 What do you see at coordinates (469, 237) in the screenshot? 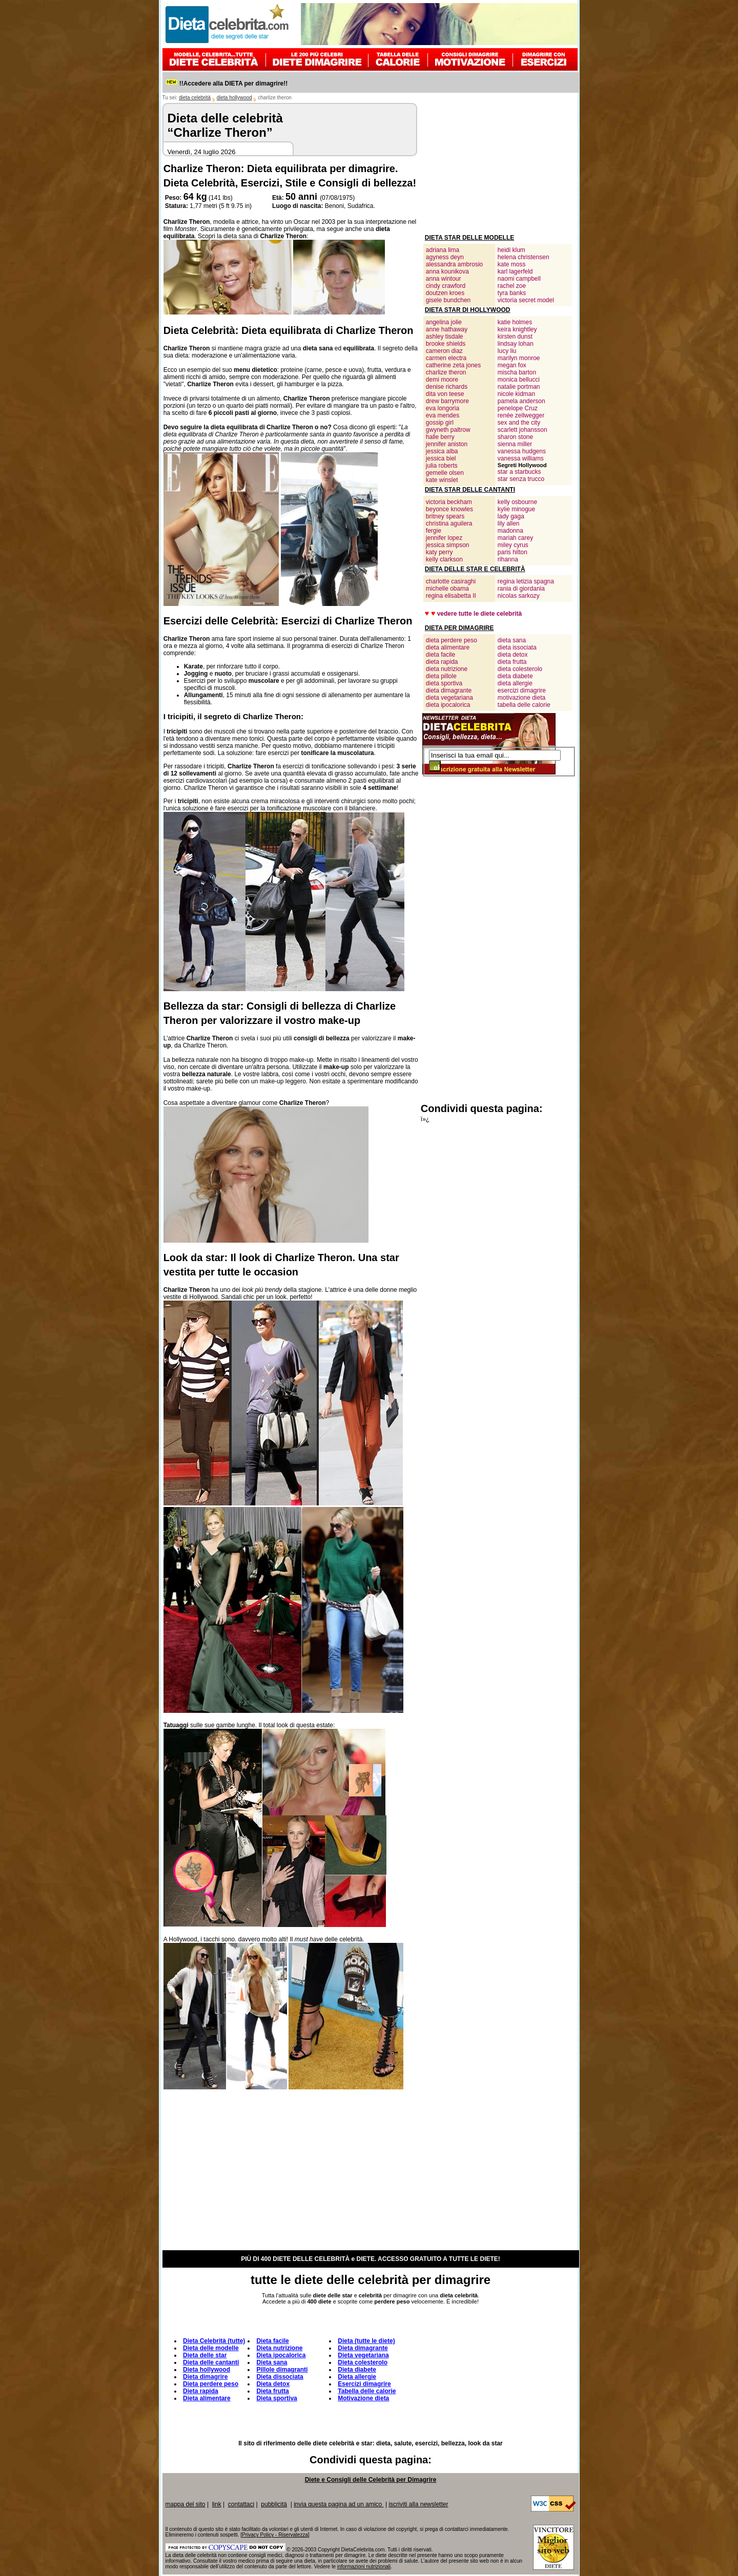
I see `DIETA STAR DELLE MODELLE` at bounding box center [469, 237].